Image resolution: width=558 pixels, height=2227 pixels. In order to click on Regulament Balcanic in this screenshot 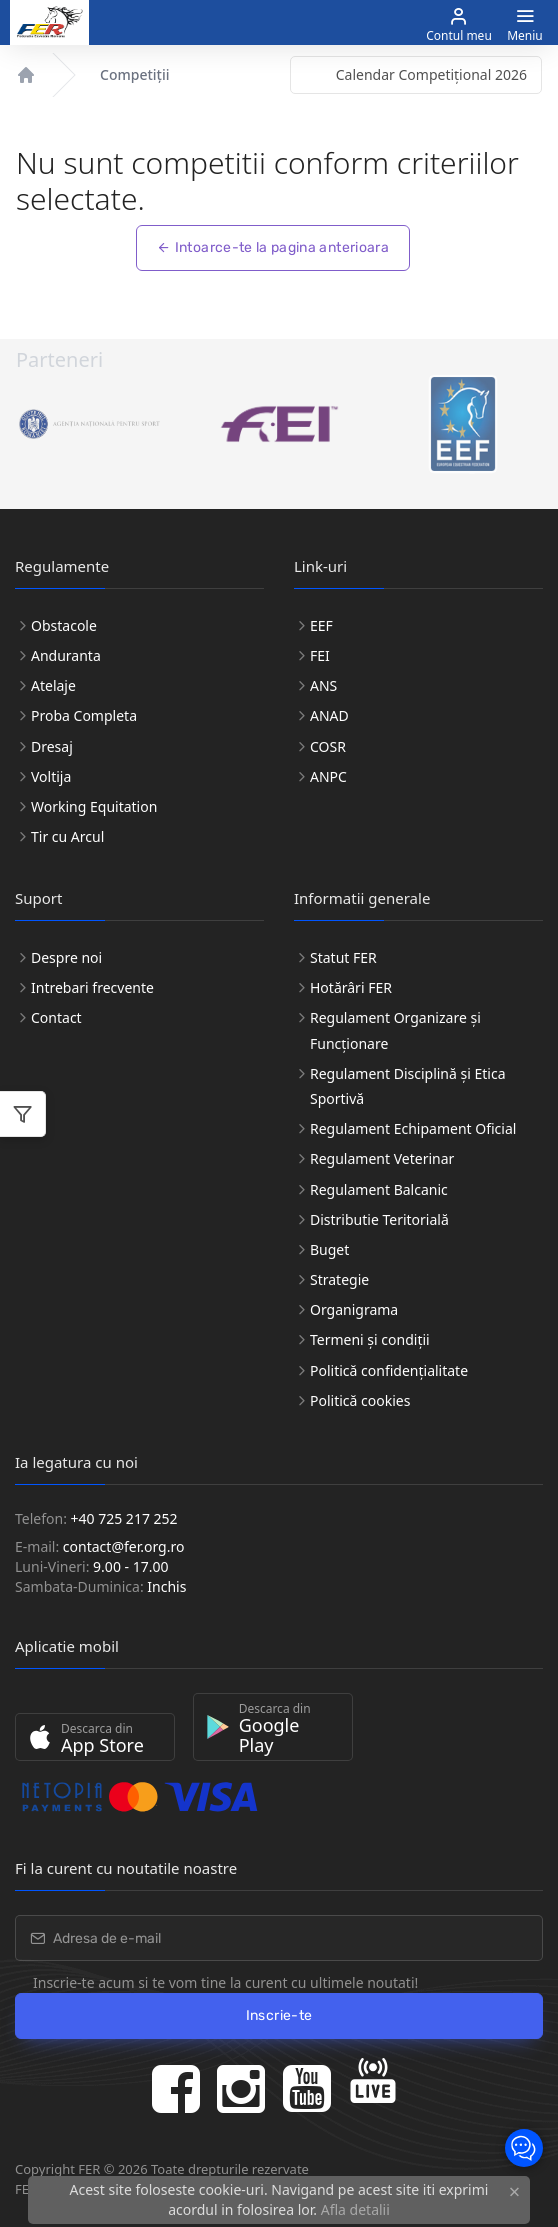, I will do `click(379, 1189)`.